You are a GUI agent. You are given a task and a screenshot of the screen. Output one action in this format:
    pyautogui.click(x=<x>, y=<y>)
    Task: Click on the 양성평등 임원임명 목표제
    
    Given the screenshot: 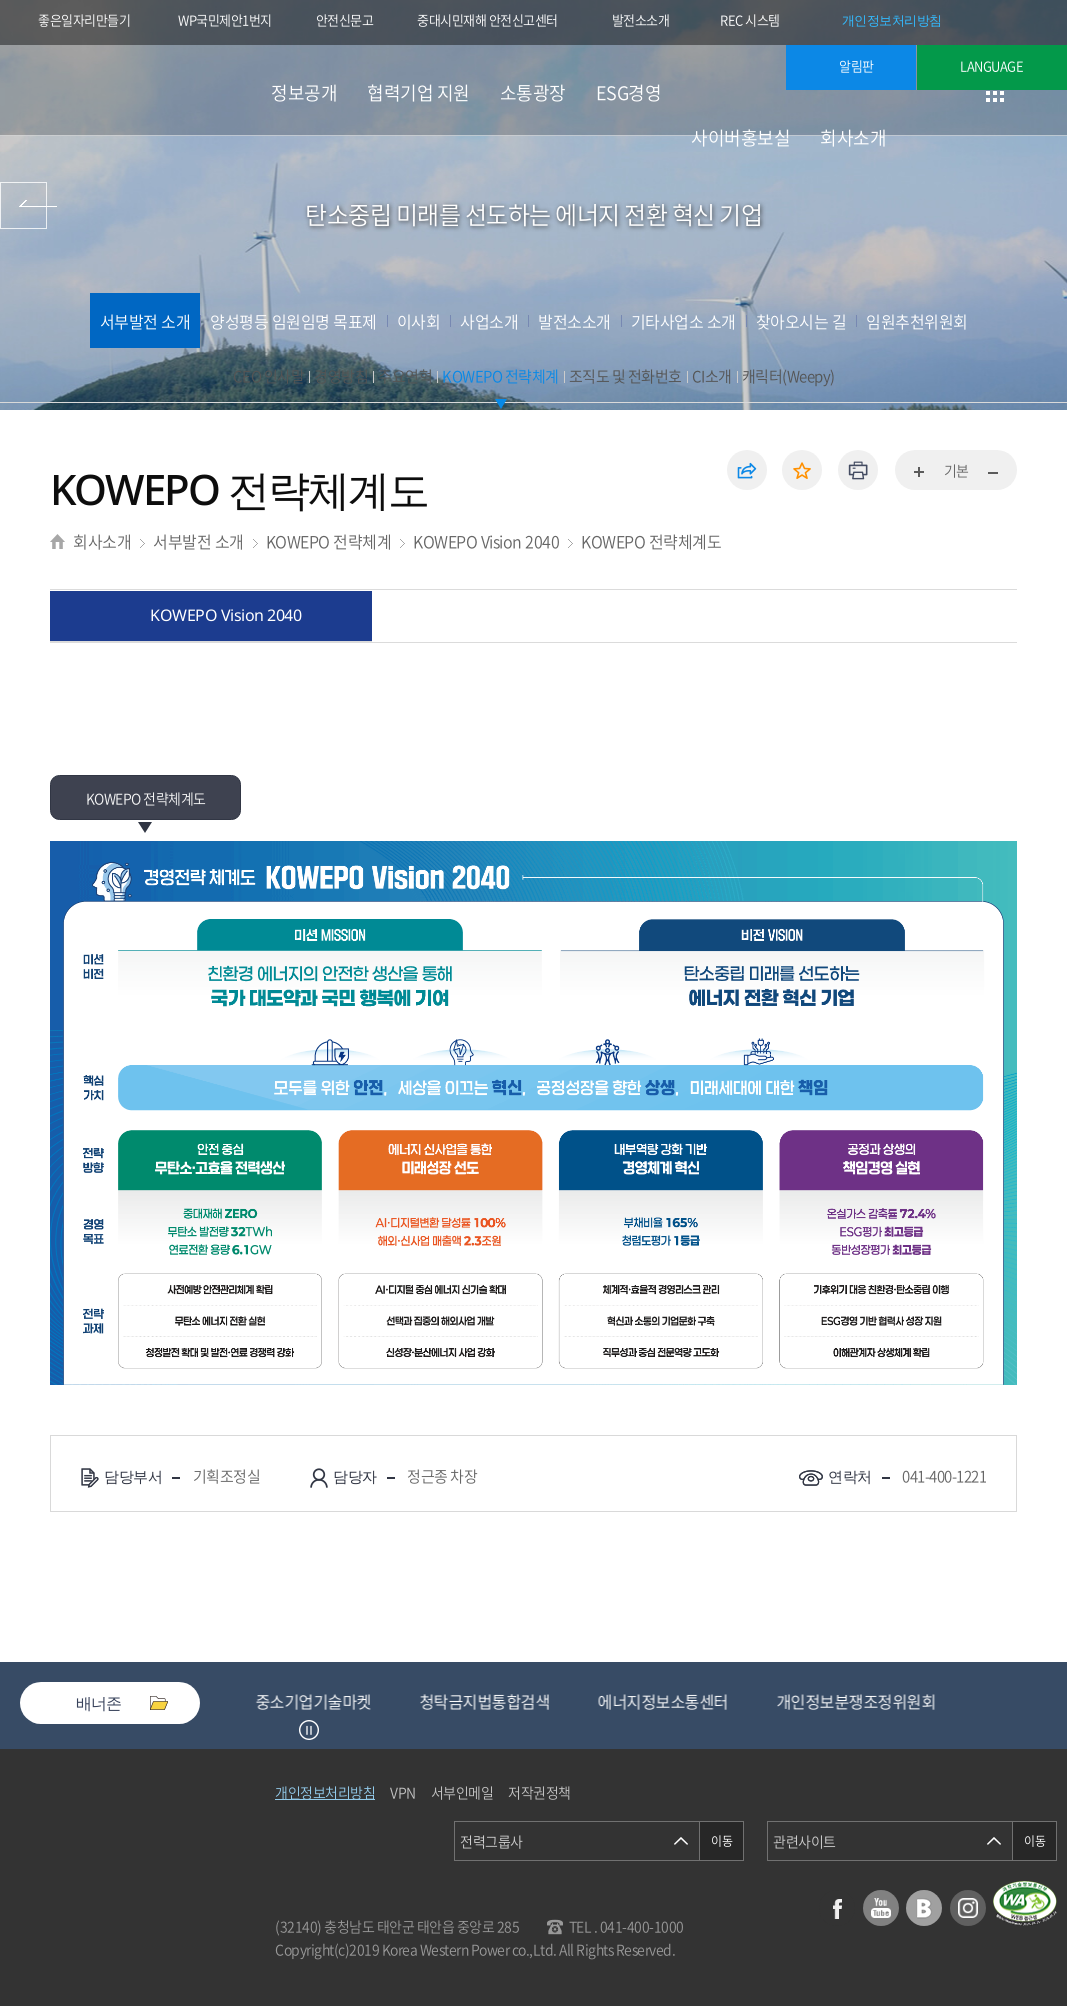 What is the action you would take?
    pyautogui.click(x=293, y=321)
    